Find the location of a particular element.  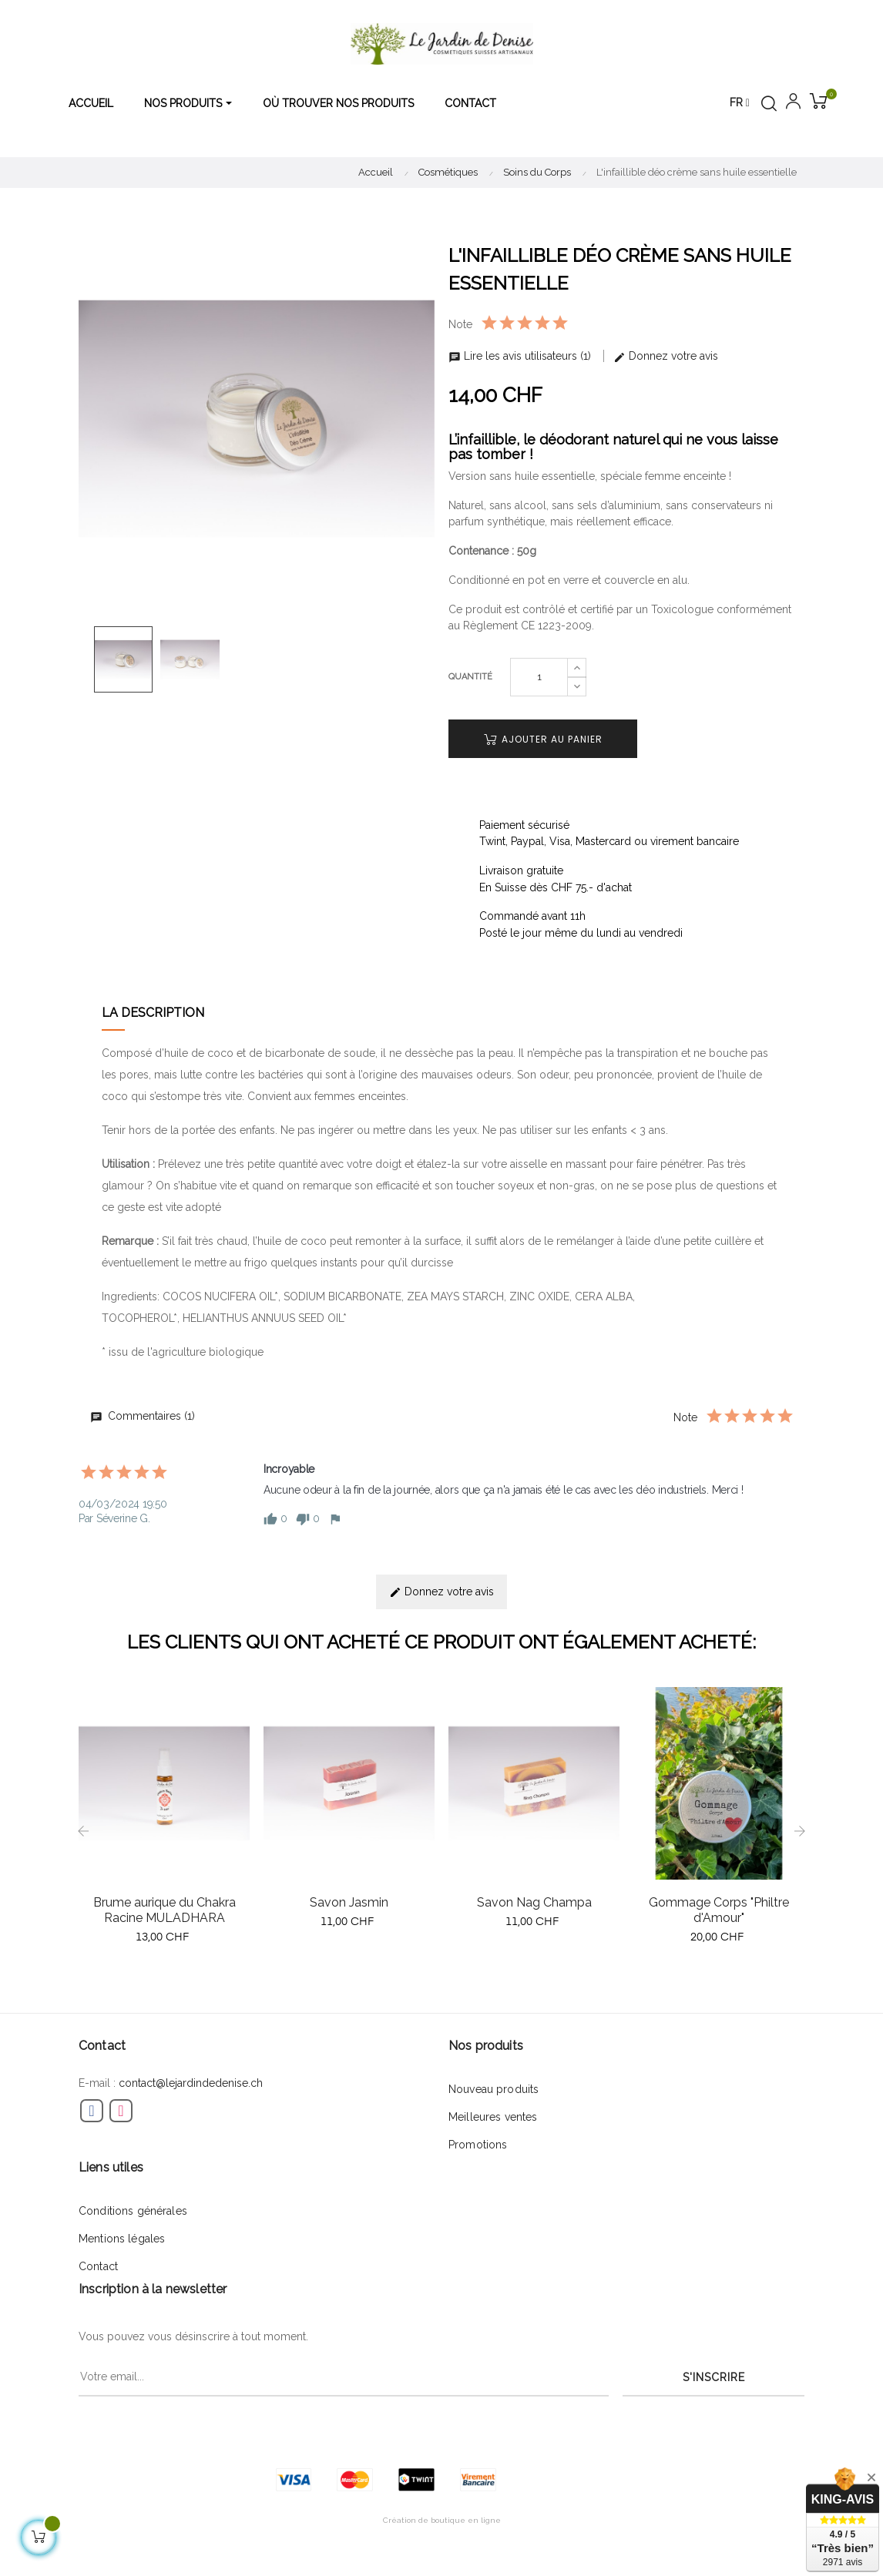

[Menu déroulant devise] is located at coordinates (740, 103).